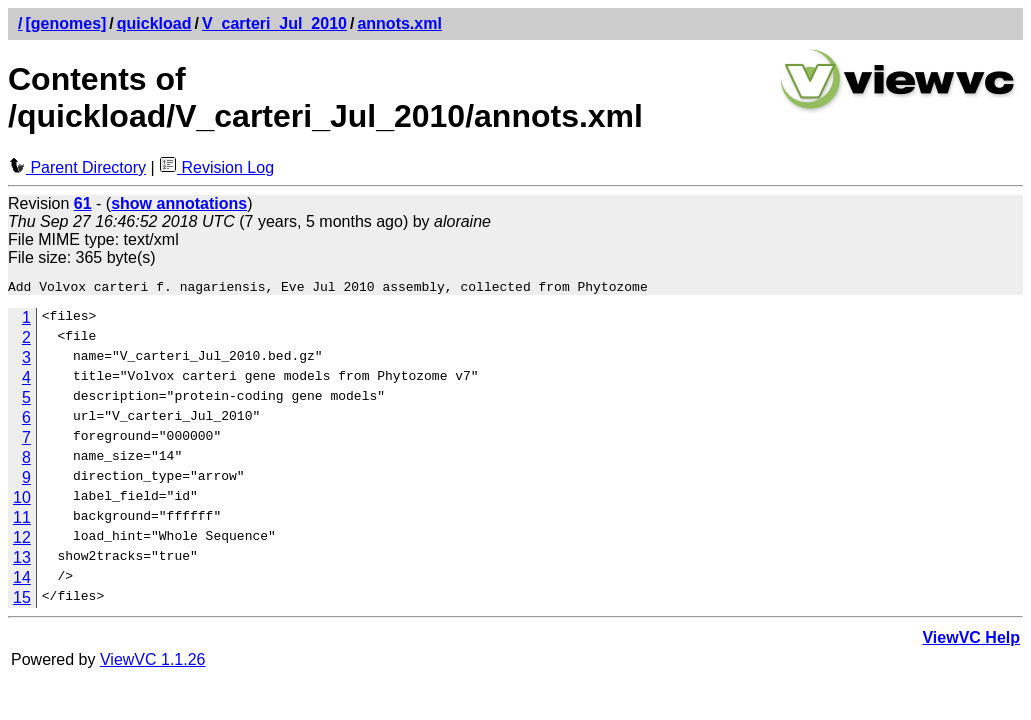 The image size is (1031, 720). What do you see at coordinates (22, 500) in the screenshot?
I see `10` at bounding box center [22, 500].